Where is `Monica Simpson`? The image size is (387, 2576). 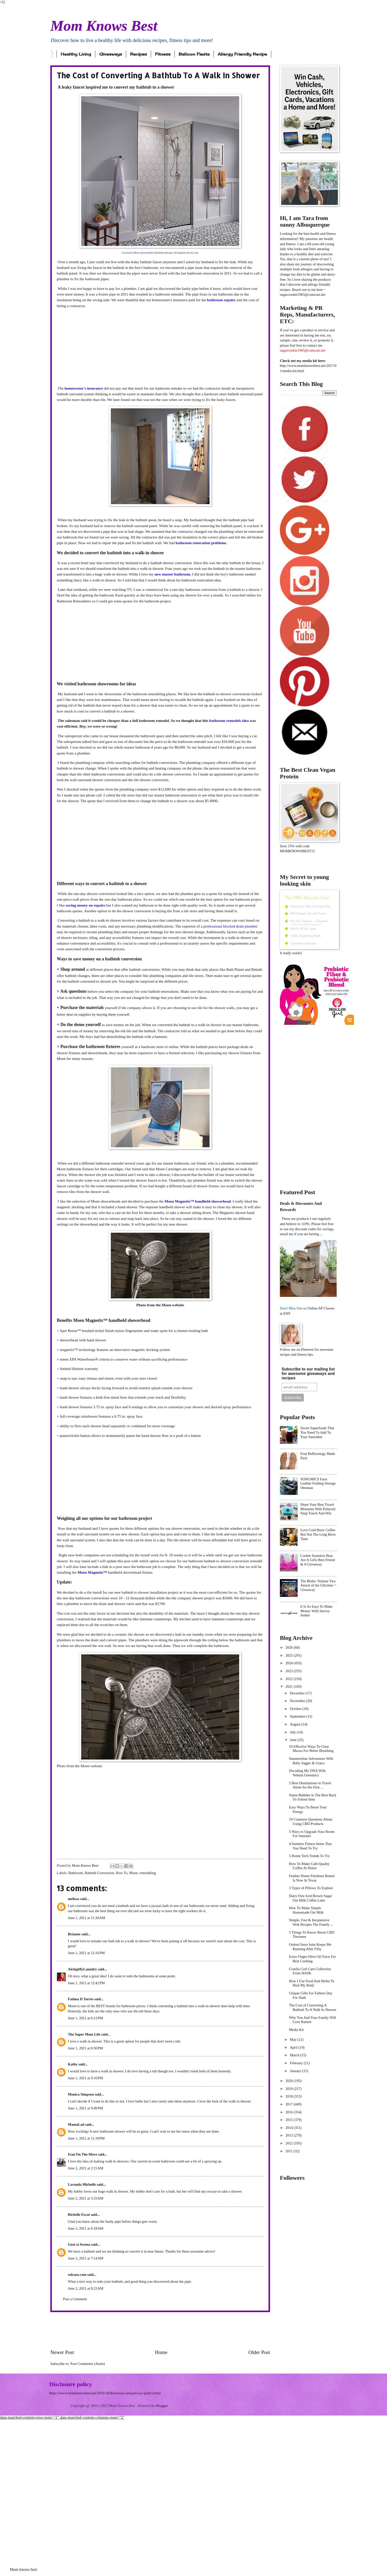 Monica Simpson is located at coordinates (81, 2094).